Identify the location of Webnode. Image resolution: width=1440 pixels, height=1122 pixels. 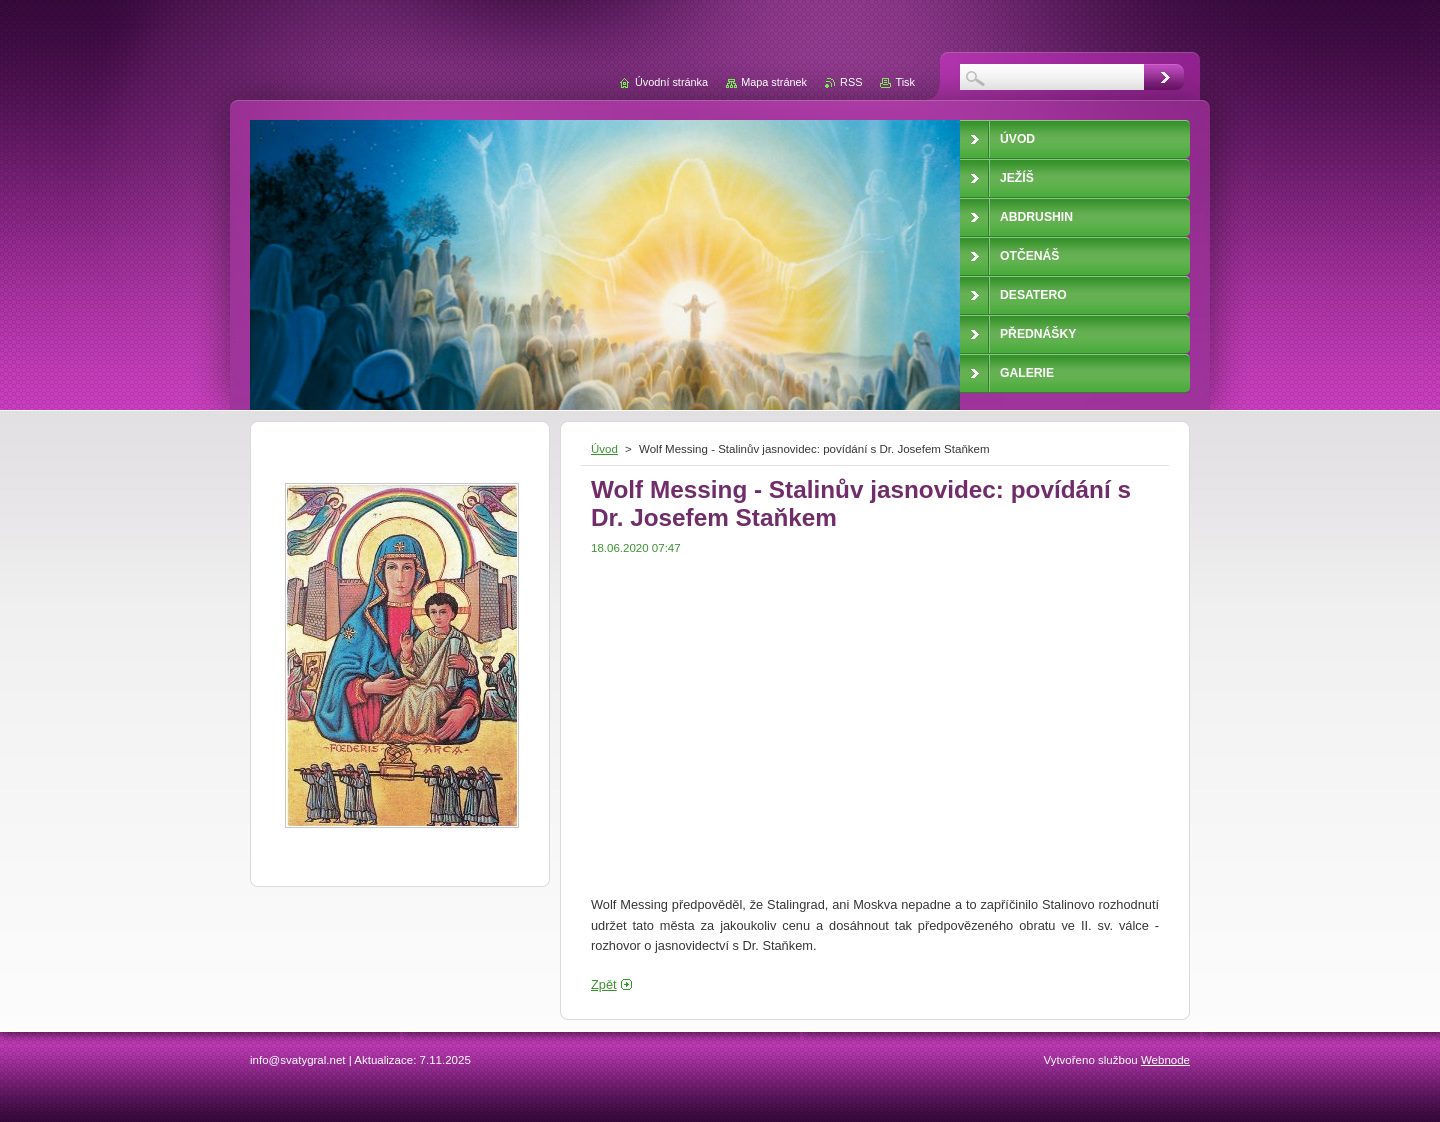
(1165, 1060).